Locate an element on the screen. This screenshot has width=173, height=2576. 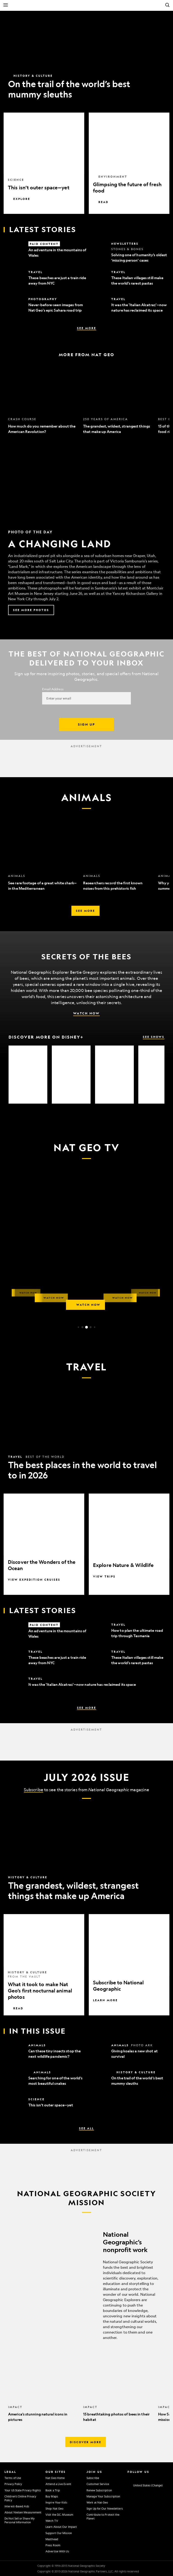
Watch TV is located at coordinates (52, 2520).